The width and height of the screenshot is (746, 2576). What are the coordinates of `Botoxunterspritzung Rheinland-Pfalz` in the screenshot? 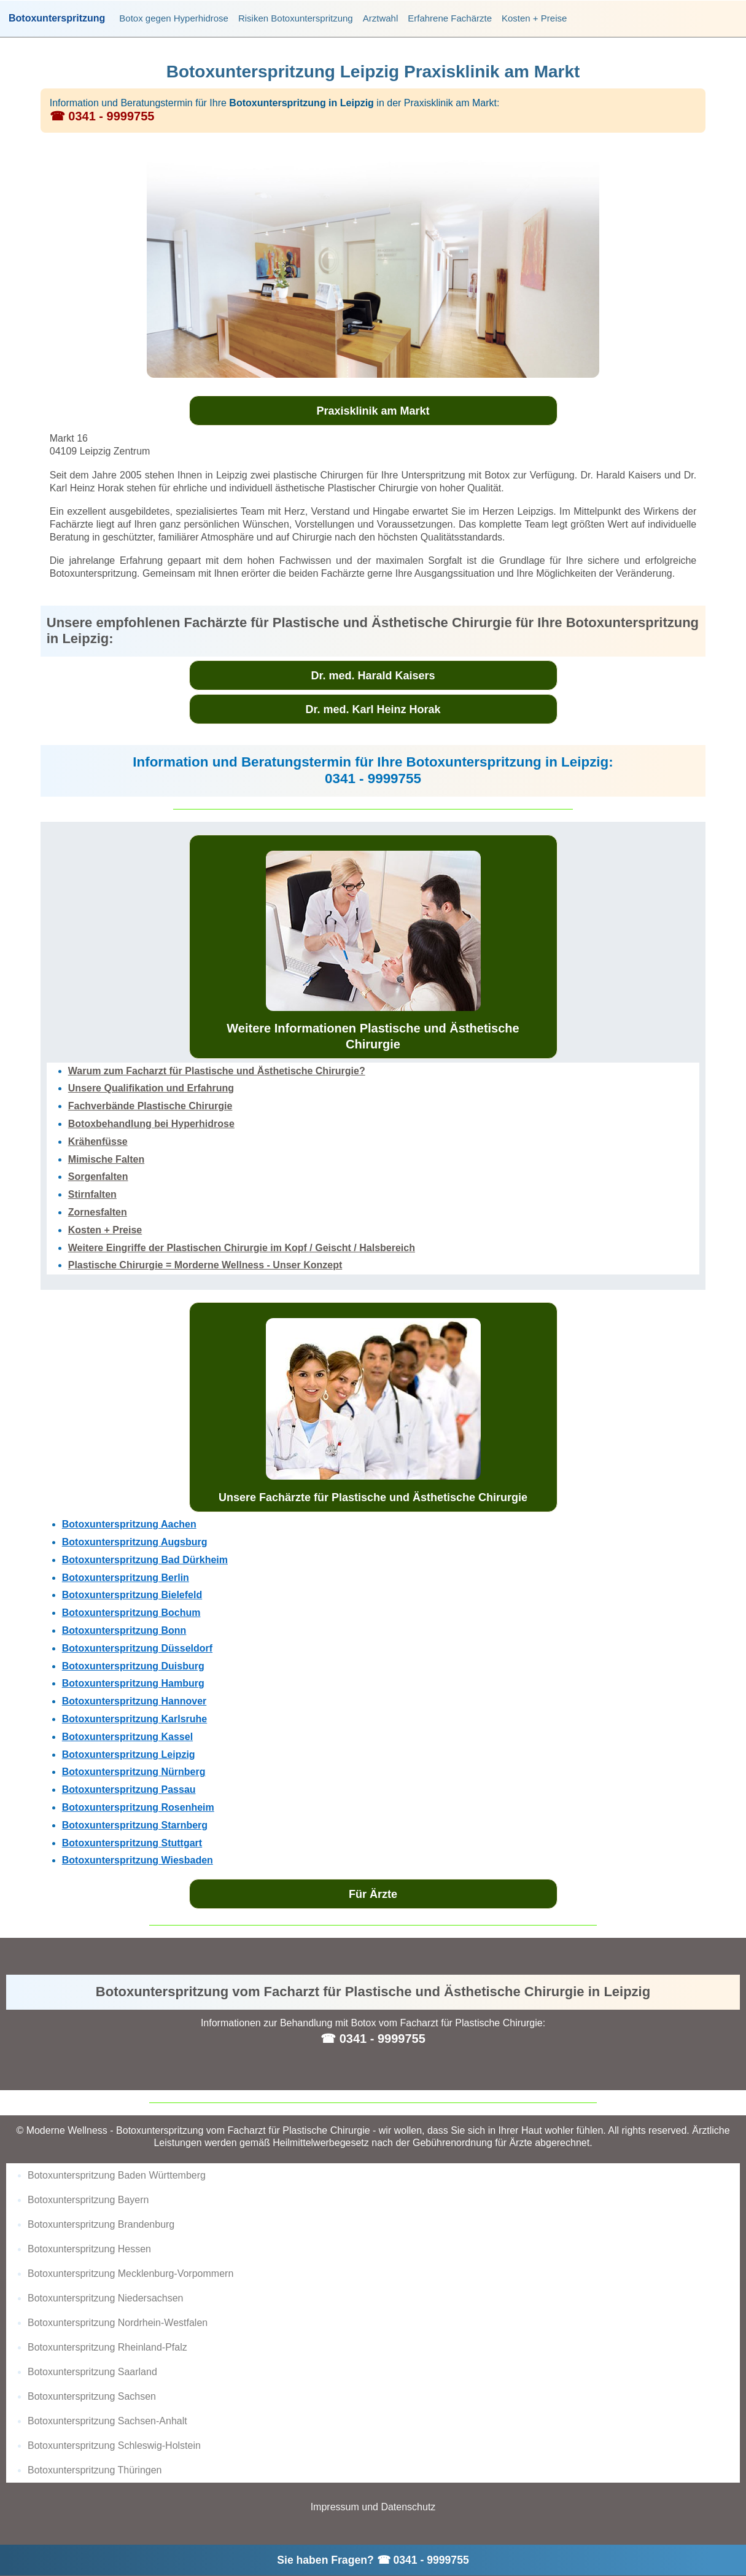 It's located at (107, 2347).